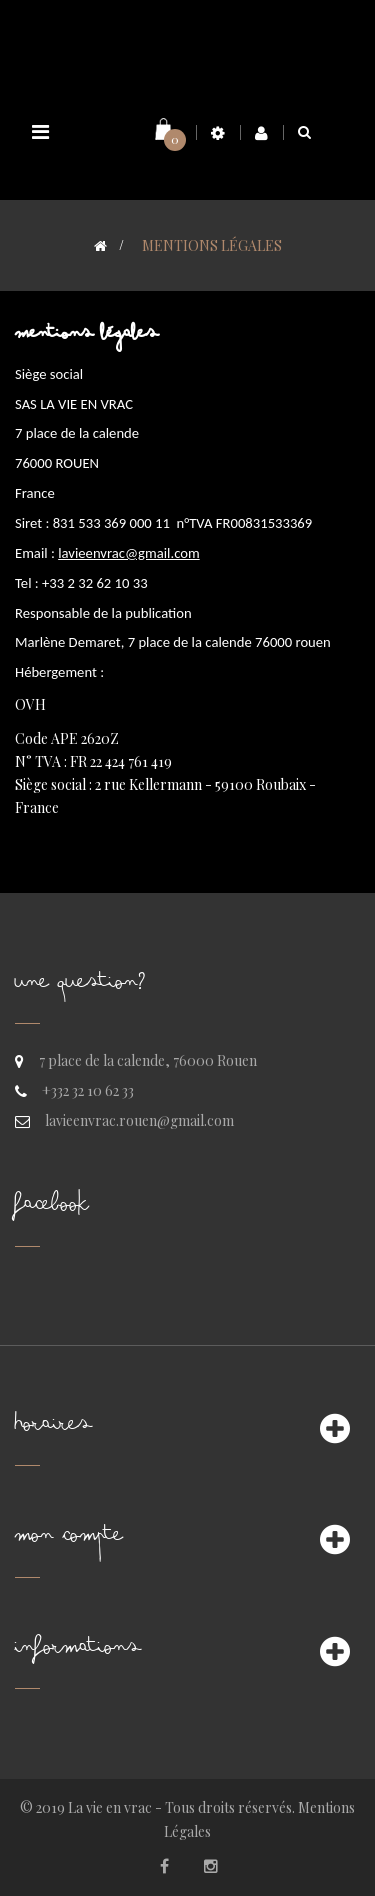  Describe the element at coordinates (139, 1120) in the screenshot. I see `lavieenvrac.rouen@gmail.com` at that location.